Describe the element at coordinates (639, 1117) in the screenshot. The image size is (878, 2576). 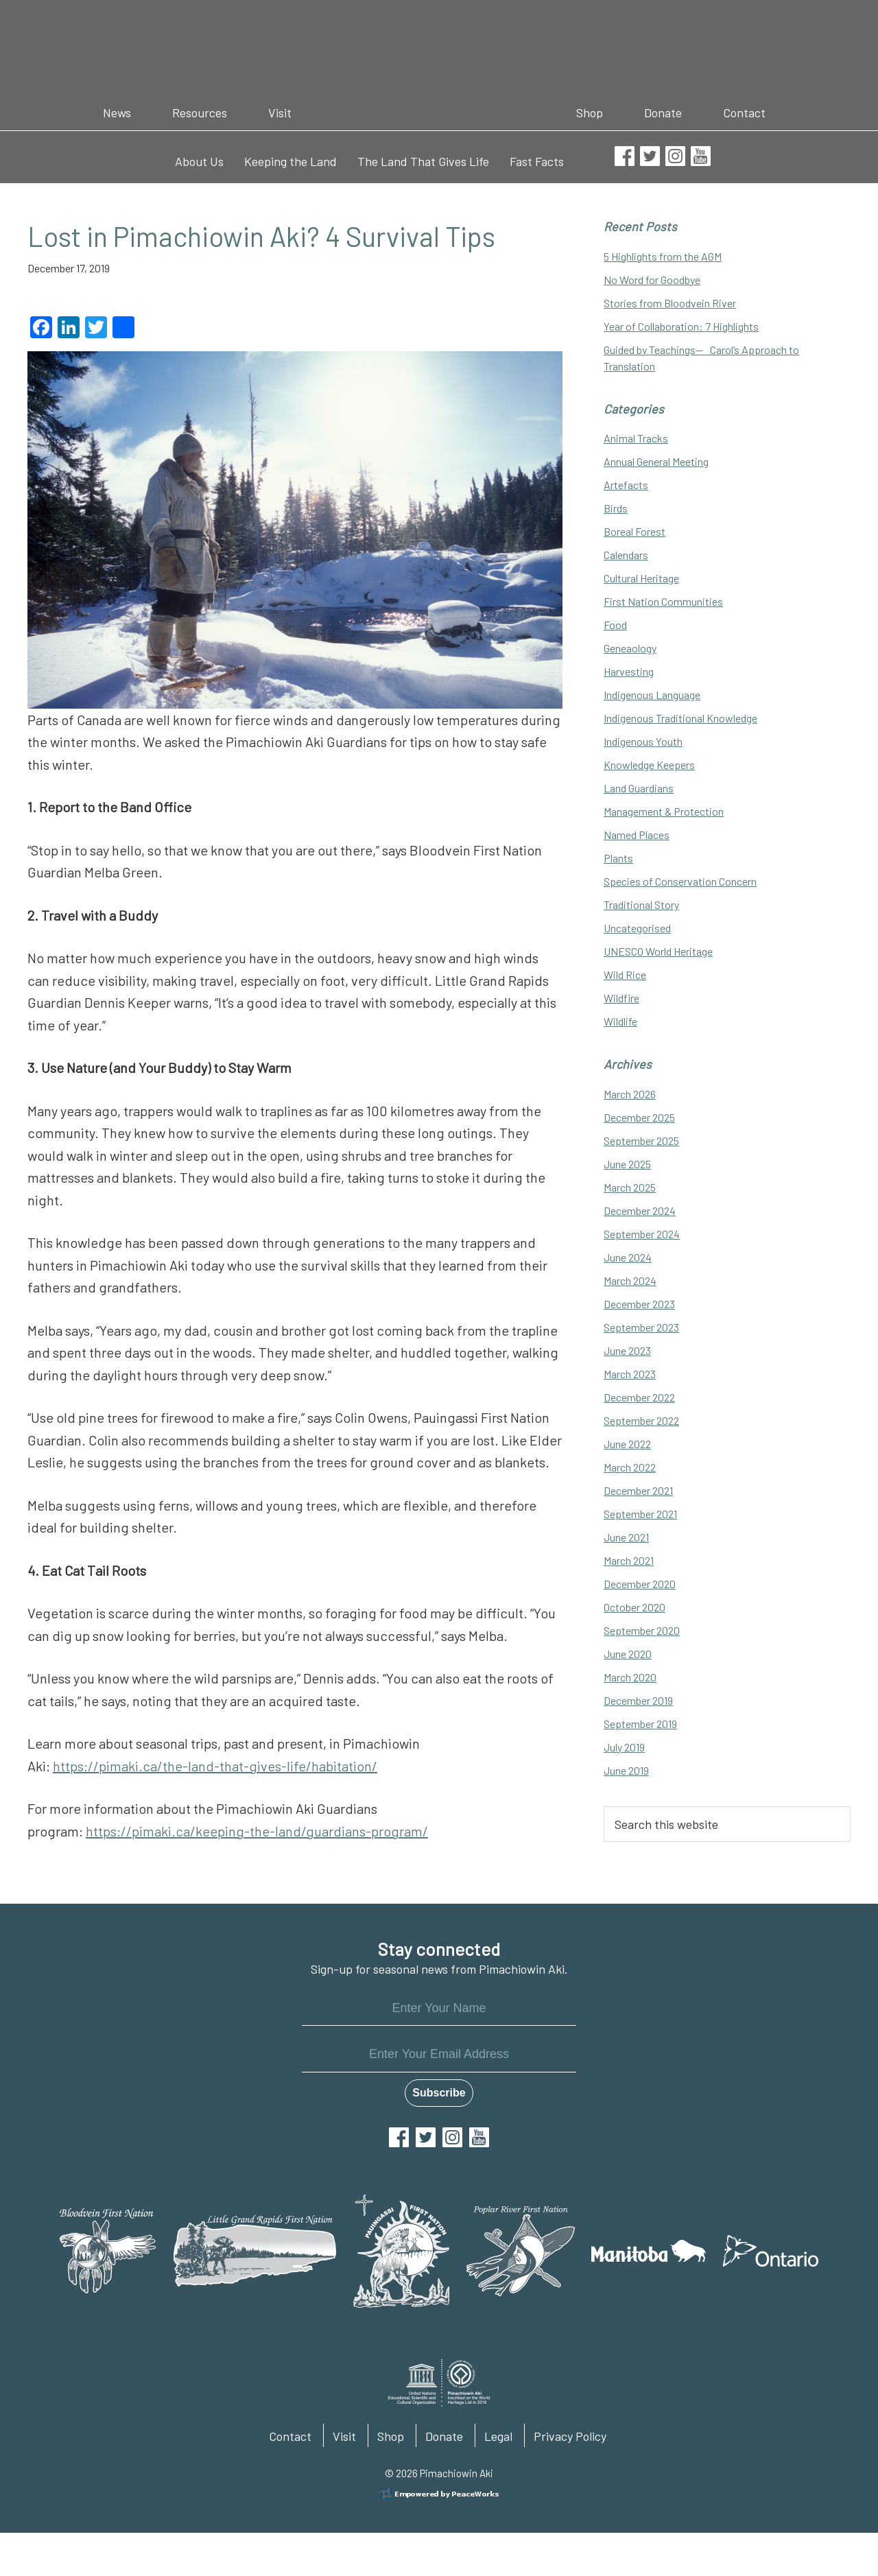
I see `December 2025` at that location.